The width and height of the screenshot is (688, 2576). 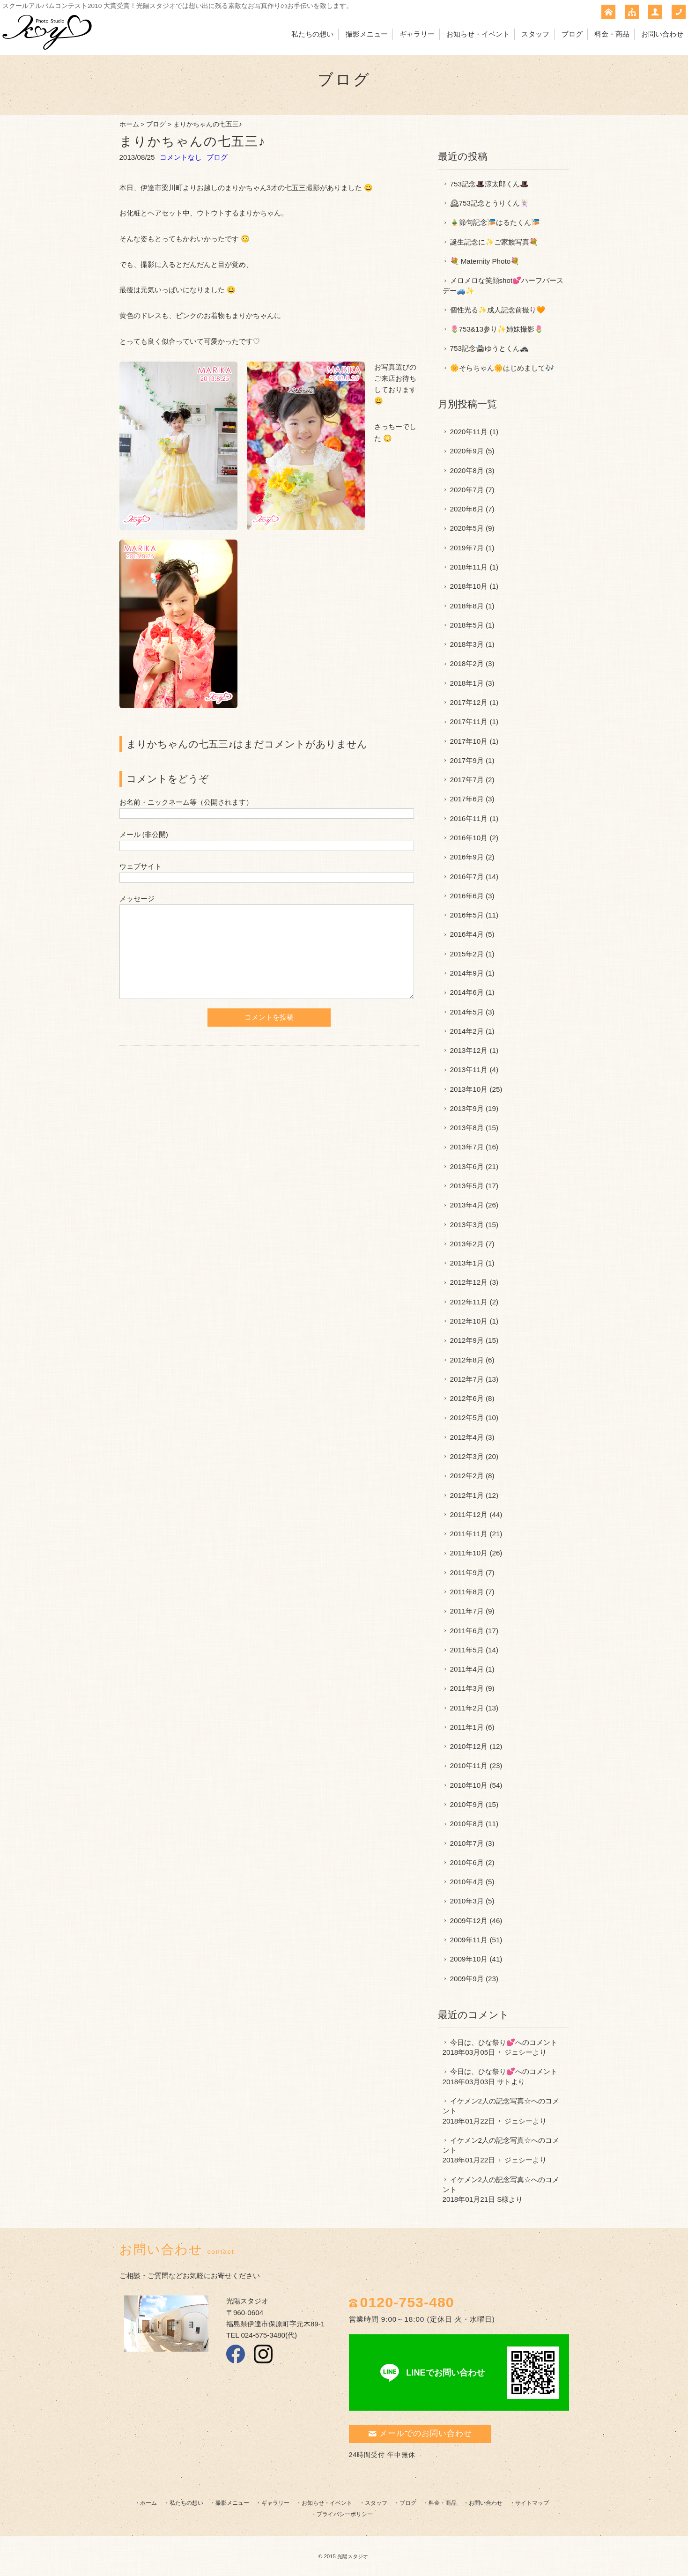 What do you see at coordinates (469, 1089) in the screenshot?
I see `2013年10月` at bounding box center [469, 1089].